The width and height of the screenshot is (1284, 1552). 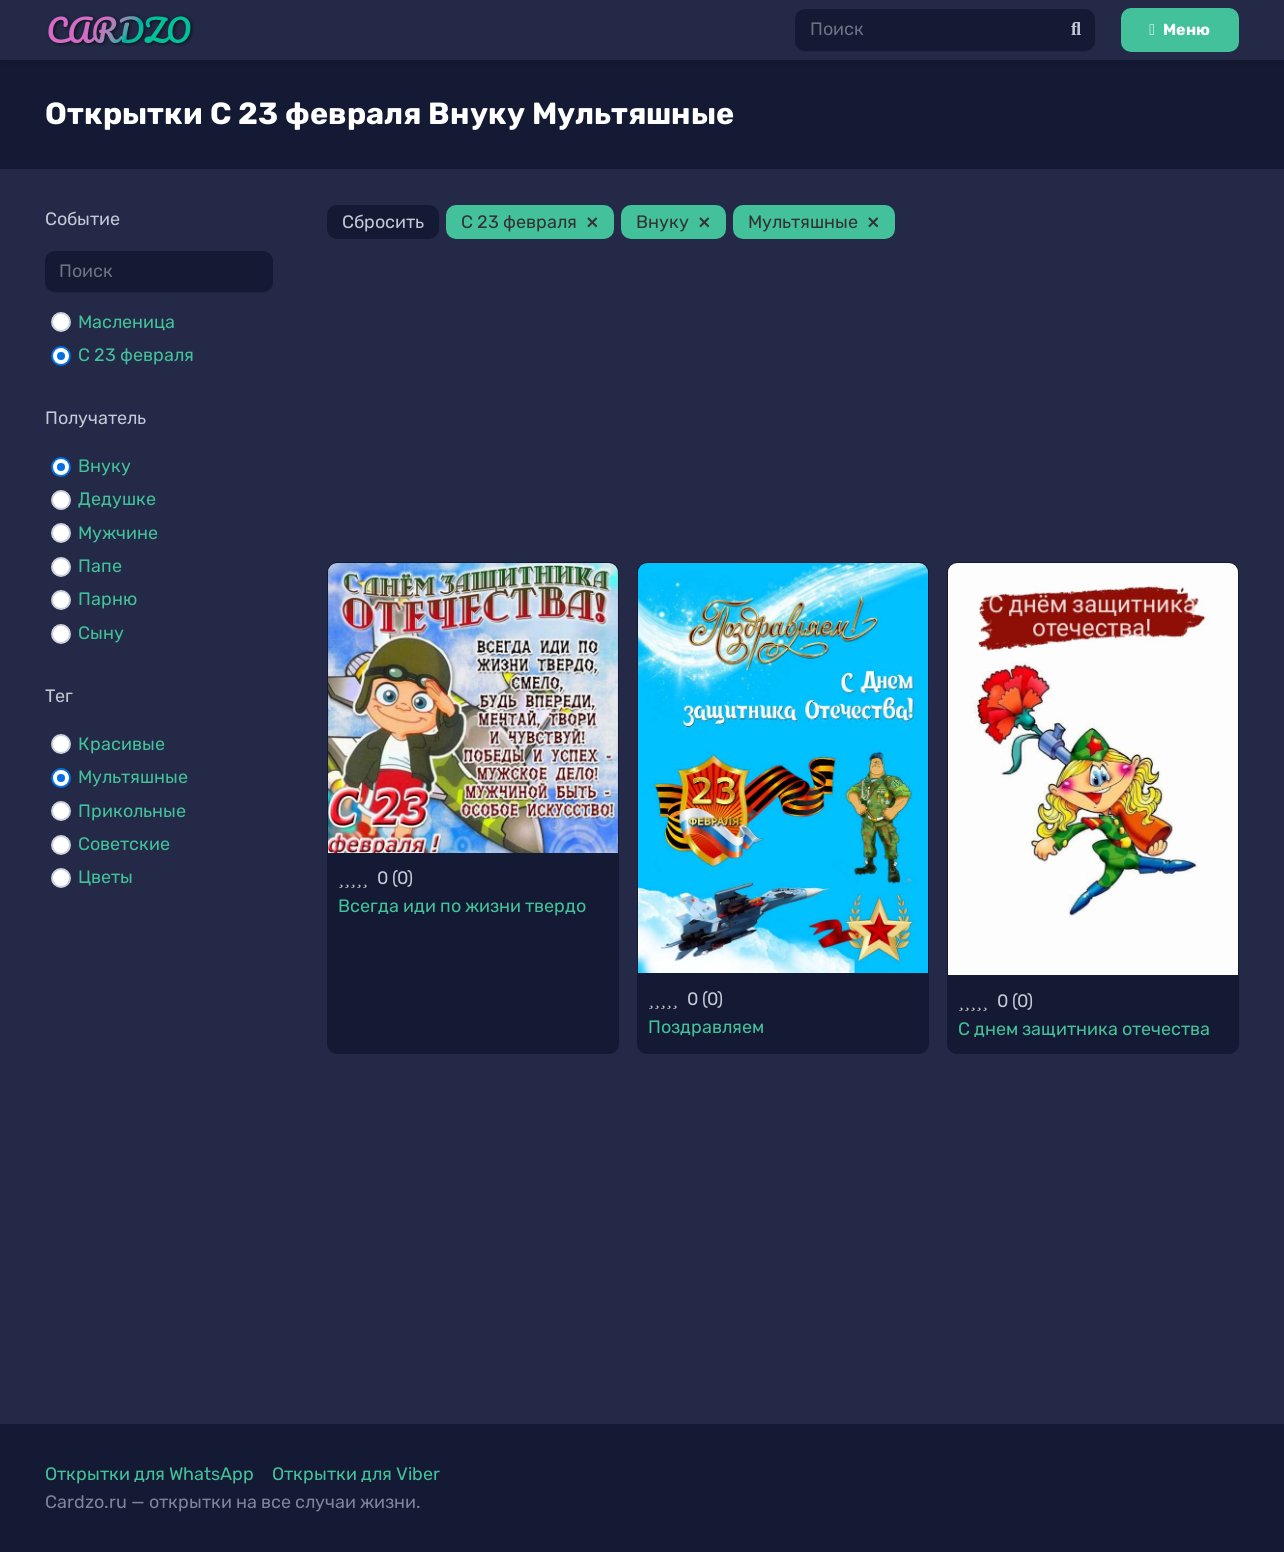 I want to click on С 23 февраля, so click(x=136, y=355).